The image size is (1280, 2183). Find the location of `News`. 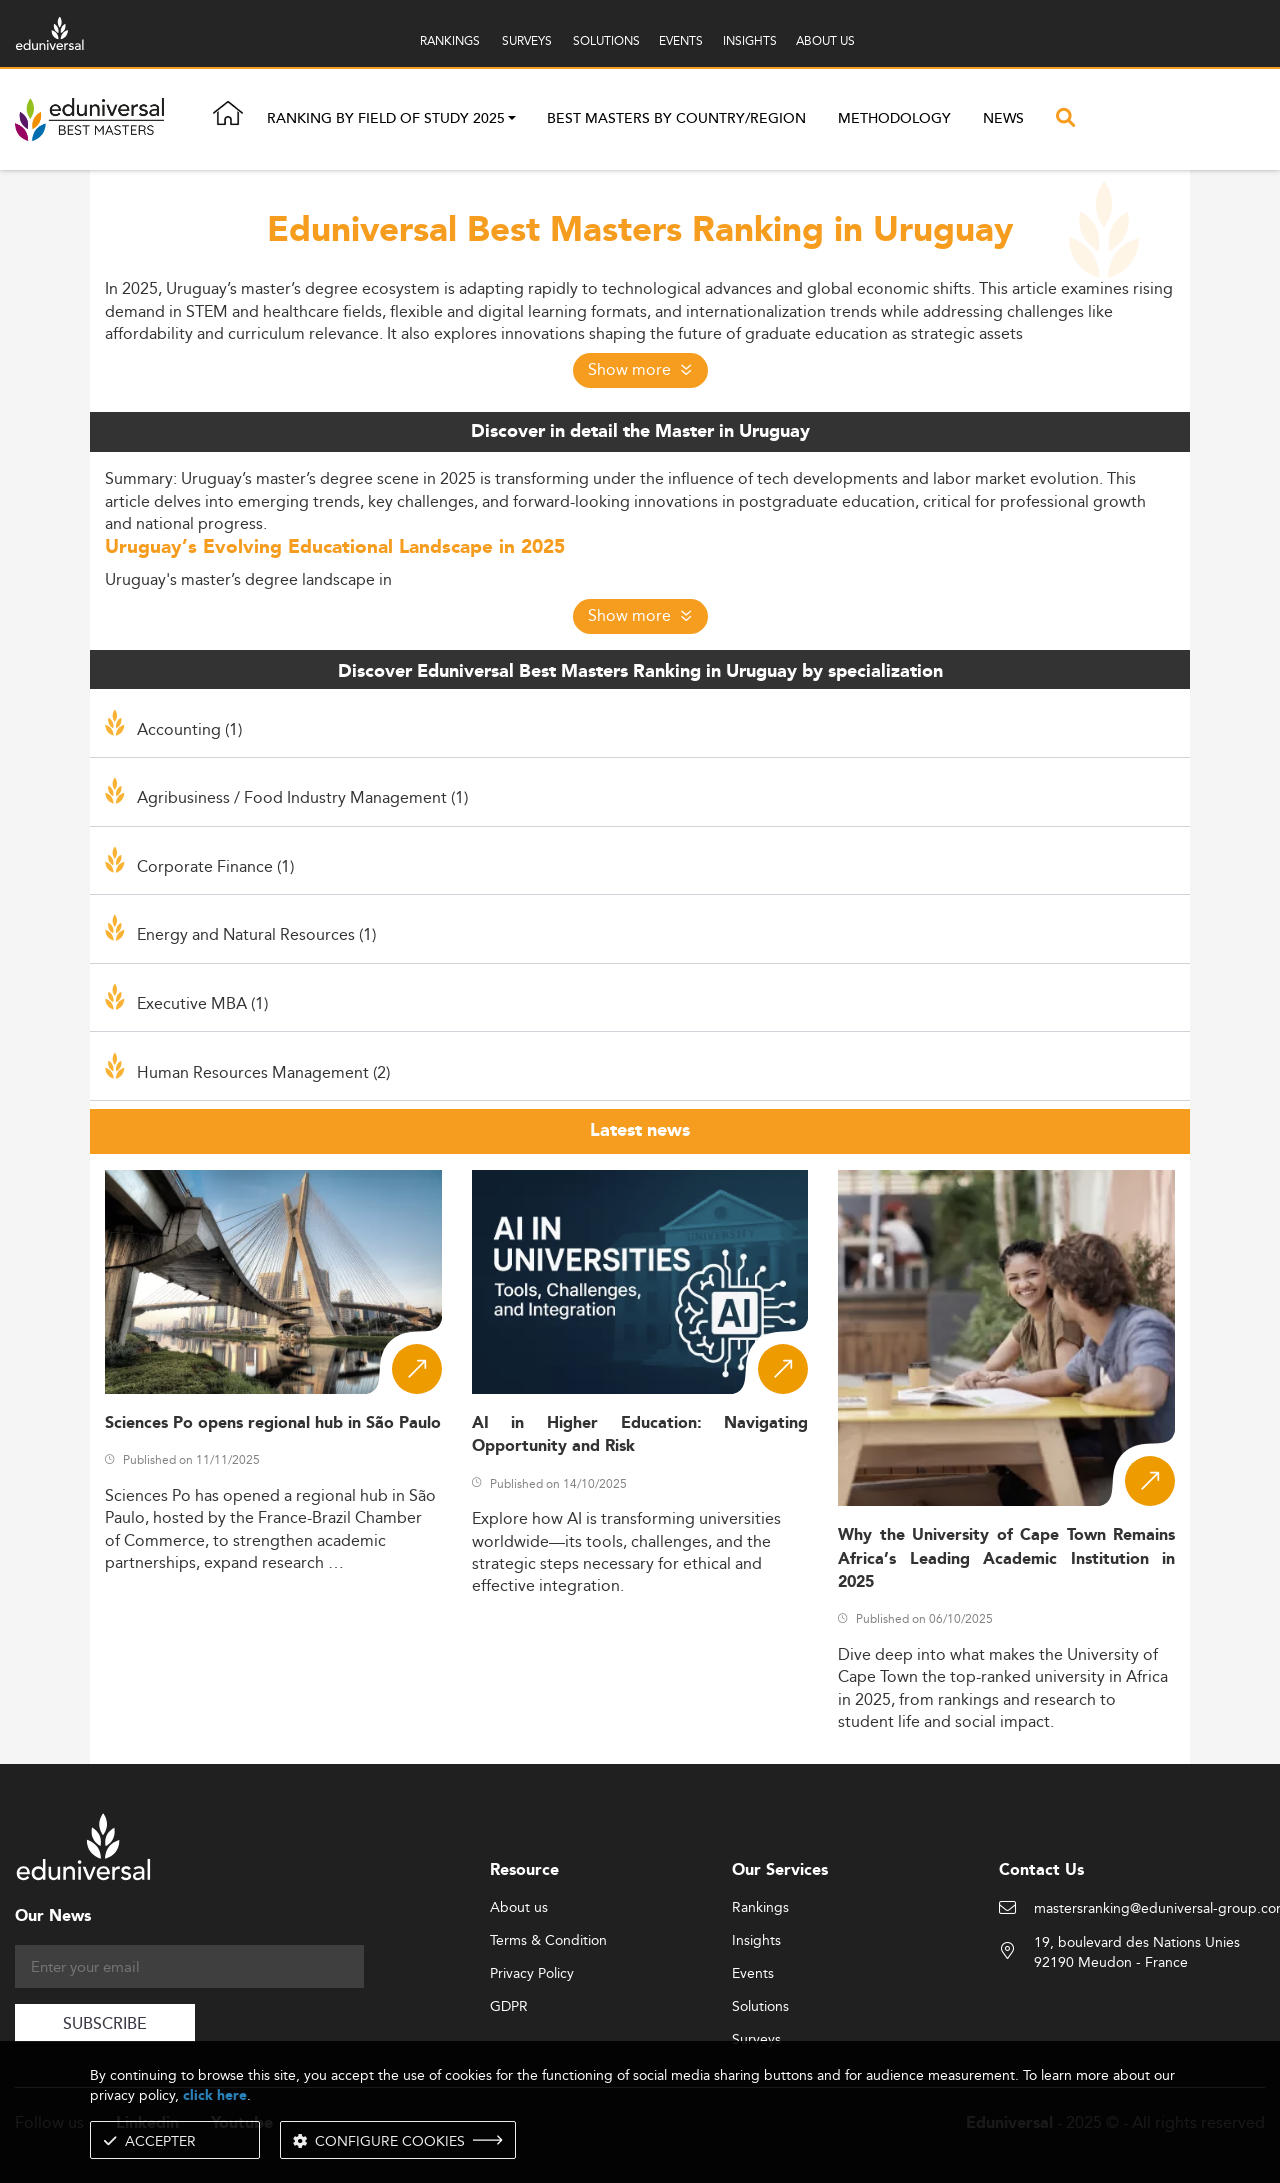

News is located at coordinates (1003, 119).